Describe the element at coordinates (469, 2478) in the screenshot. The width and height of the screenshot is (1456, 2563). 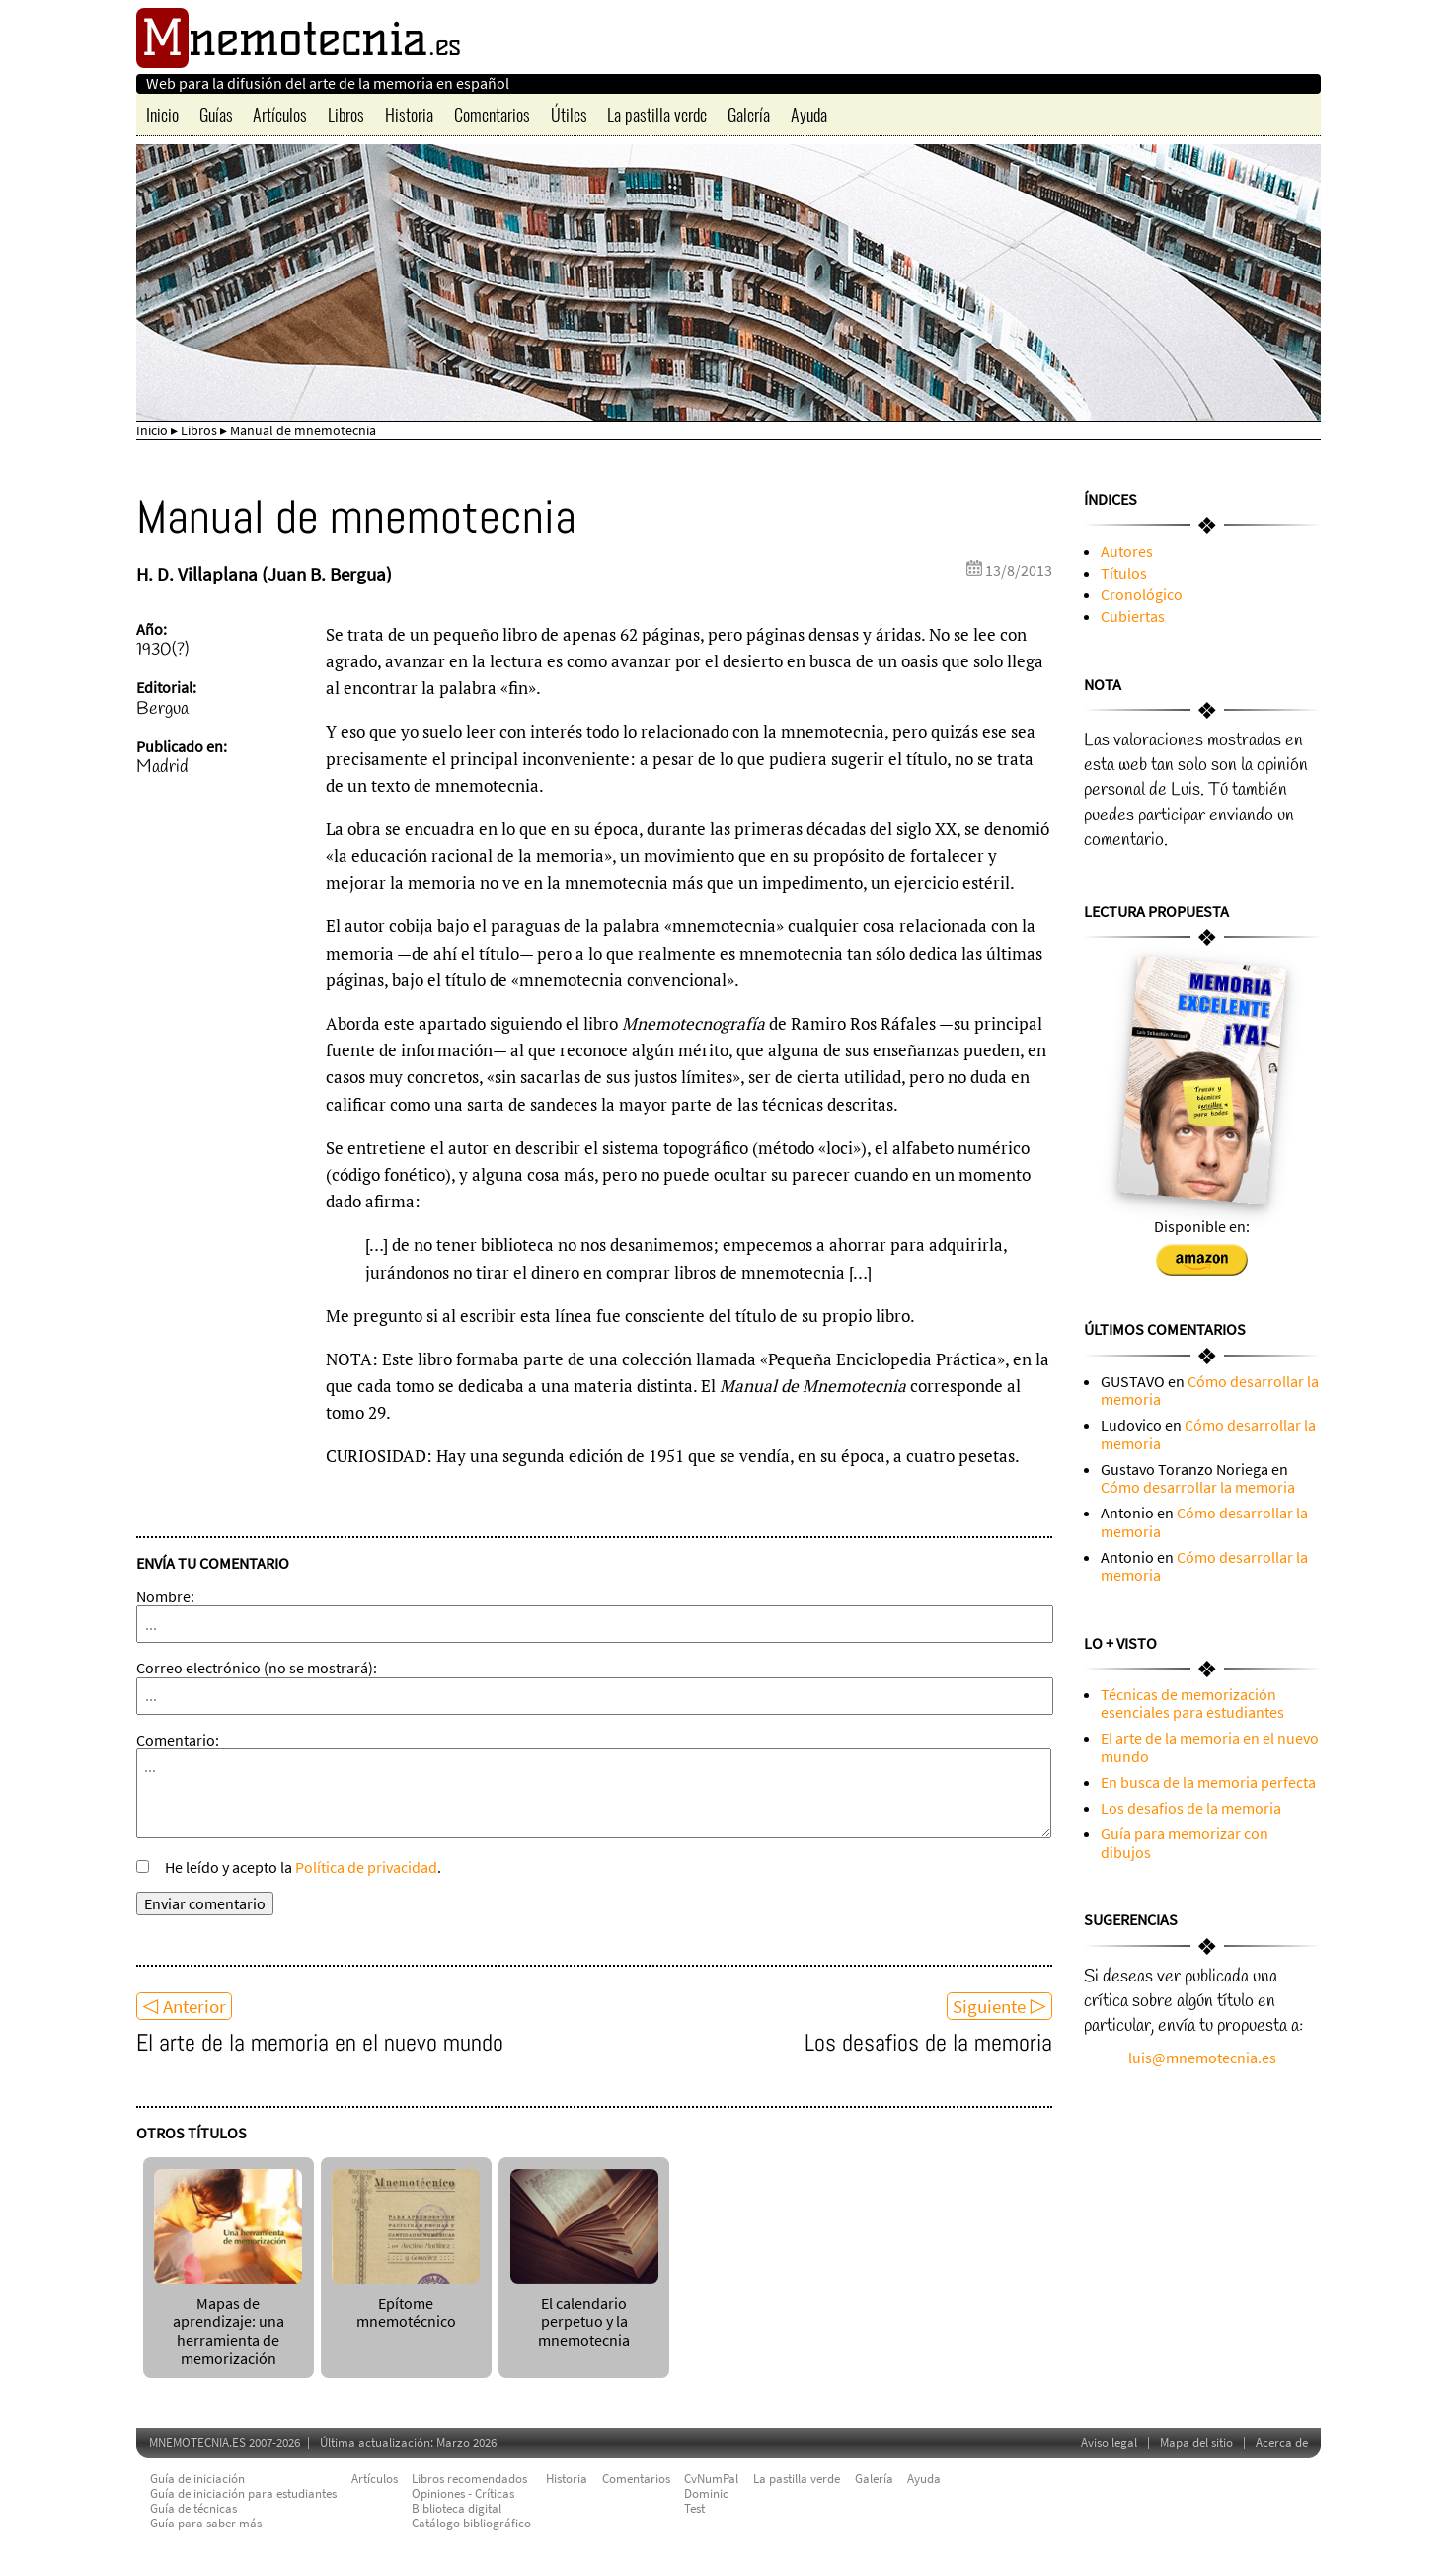
I see `Libros recomendados` at that location.